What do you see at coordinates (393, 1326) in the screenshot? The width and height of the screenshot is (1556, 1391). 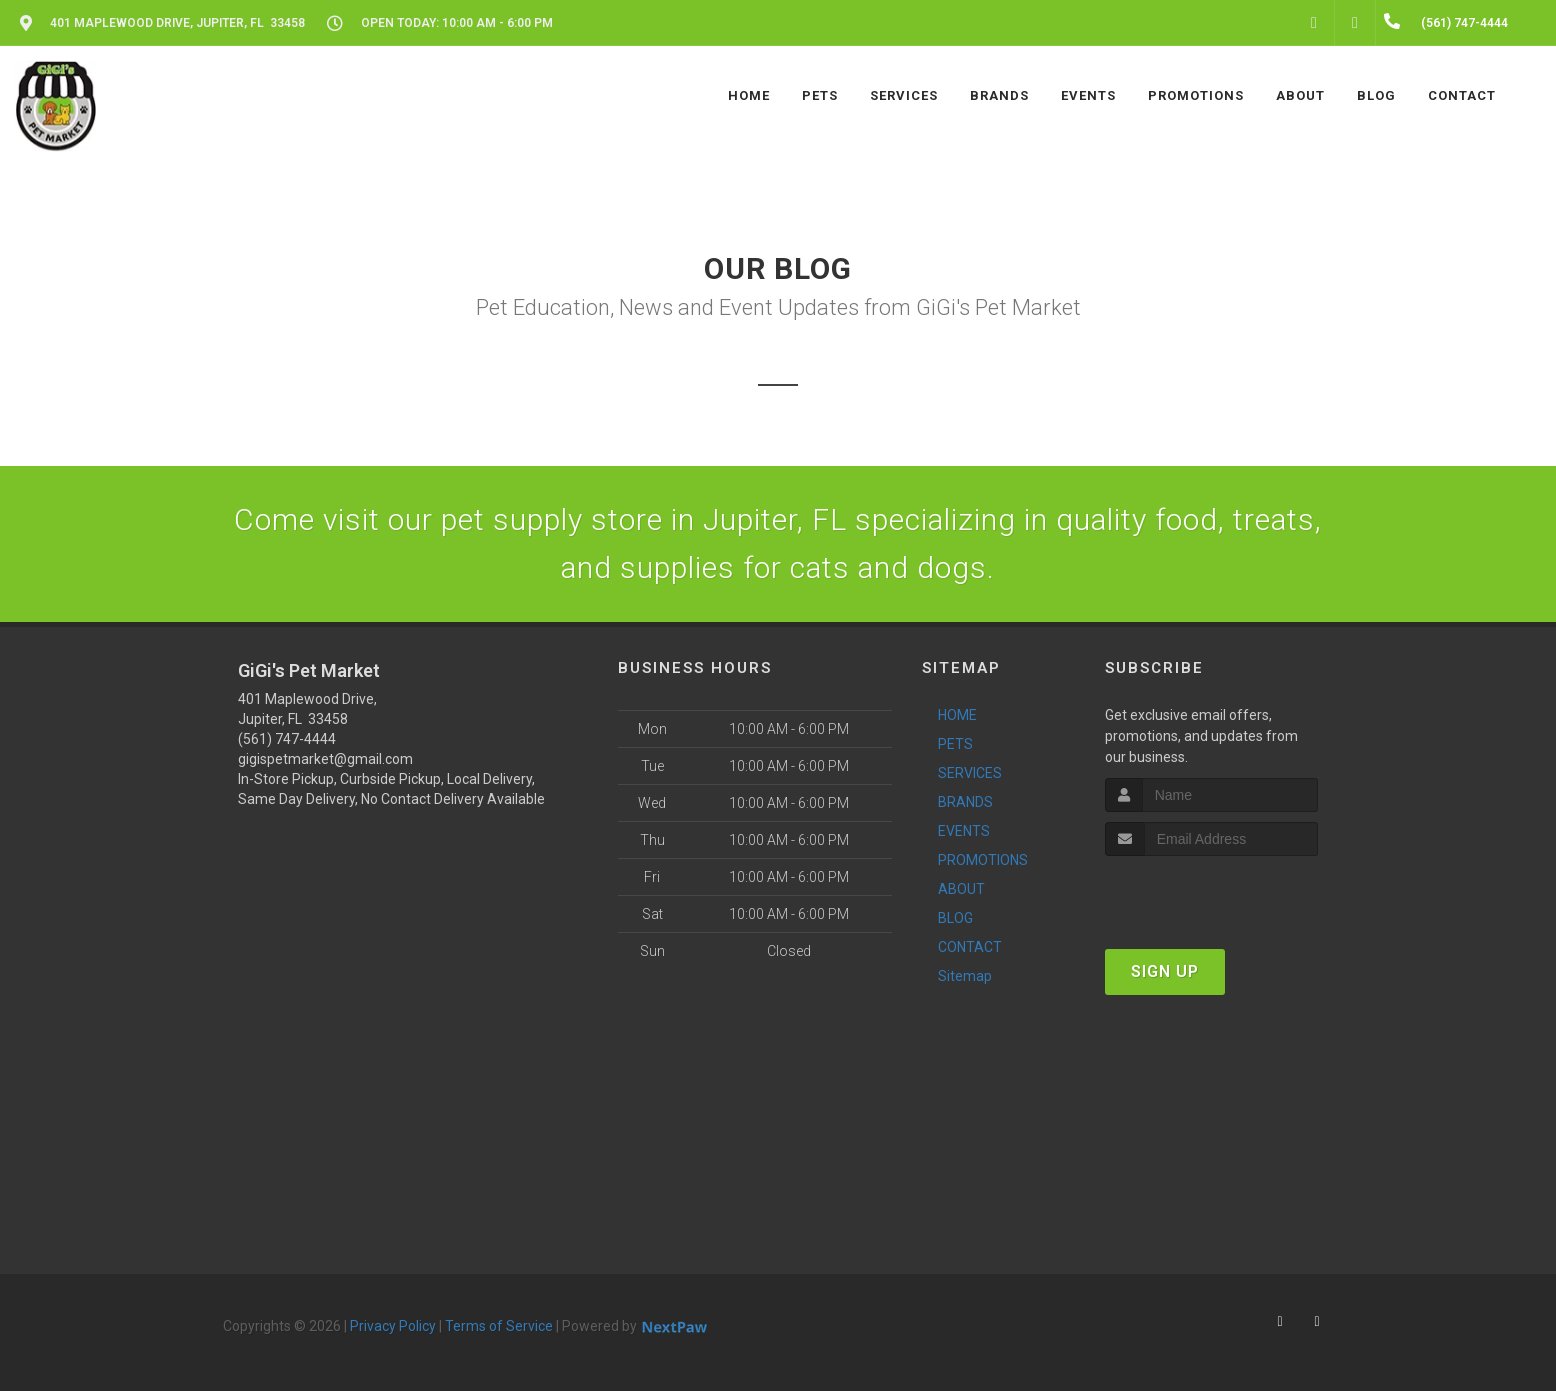 I see `Privacy Policy` at bounding box center [393, 1326].